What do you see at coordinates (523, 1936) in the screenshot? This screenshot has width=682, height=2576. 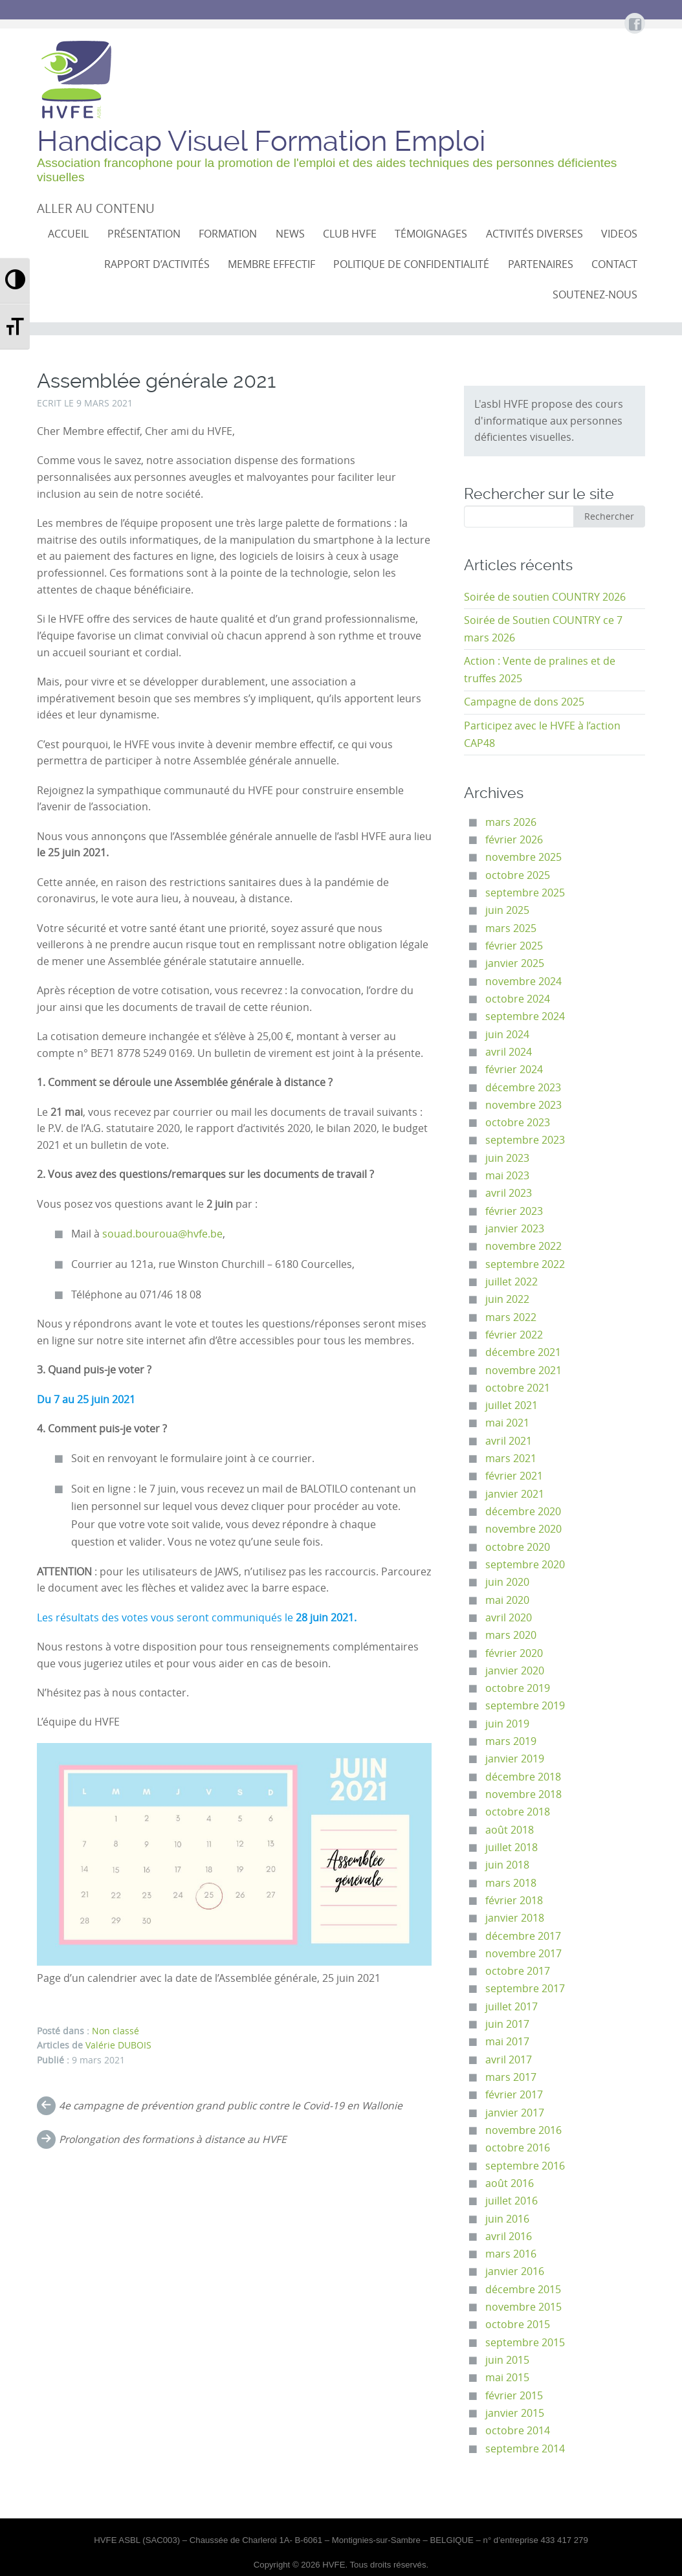 I see `décembre 2017` at bounding box center [523, 1936].